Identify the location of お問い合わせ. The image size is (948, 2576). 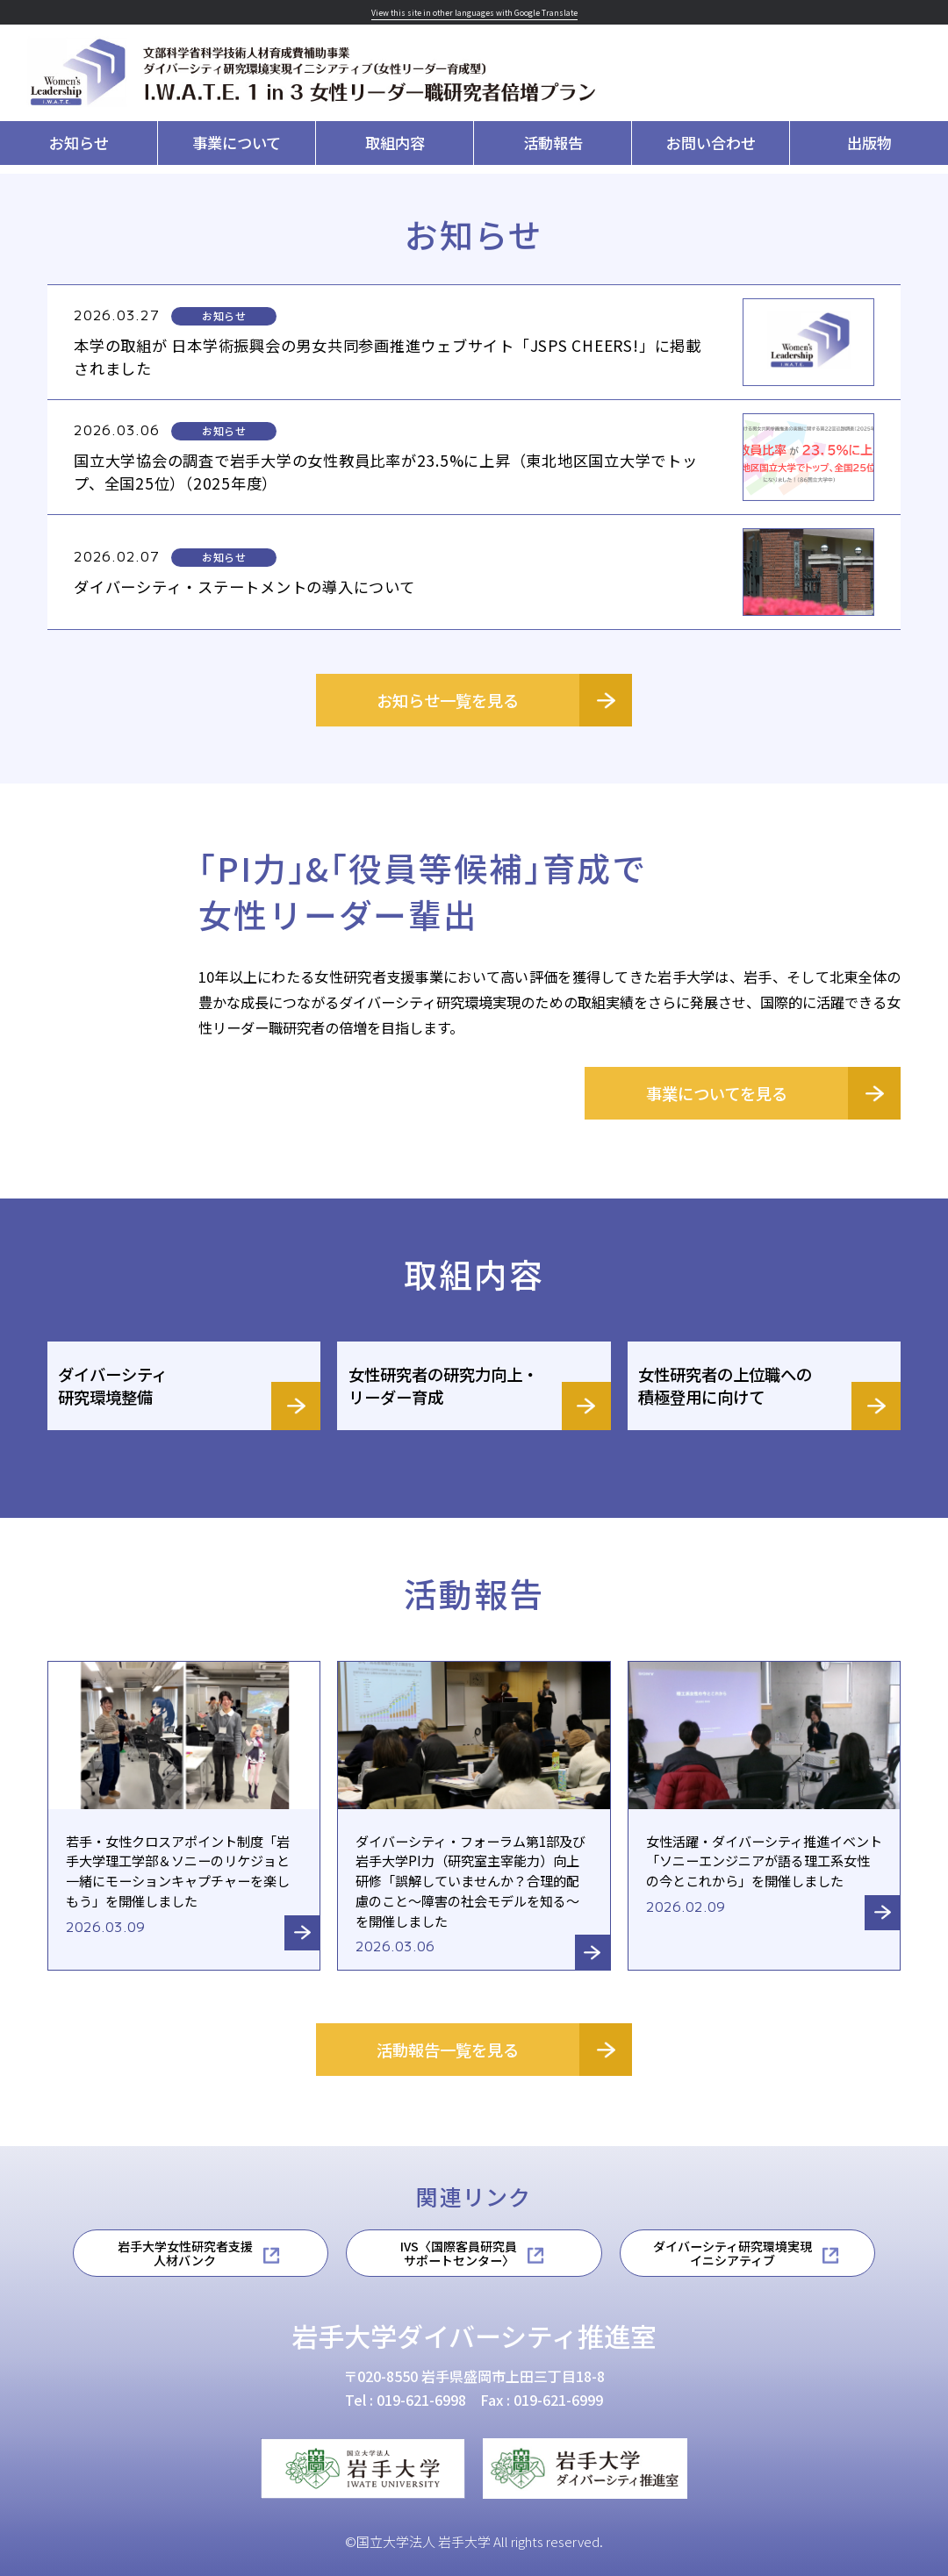
(711, 143).